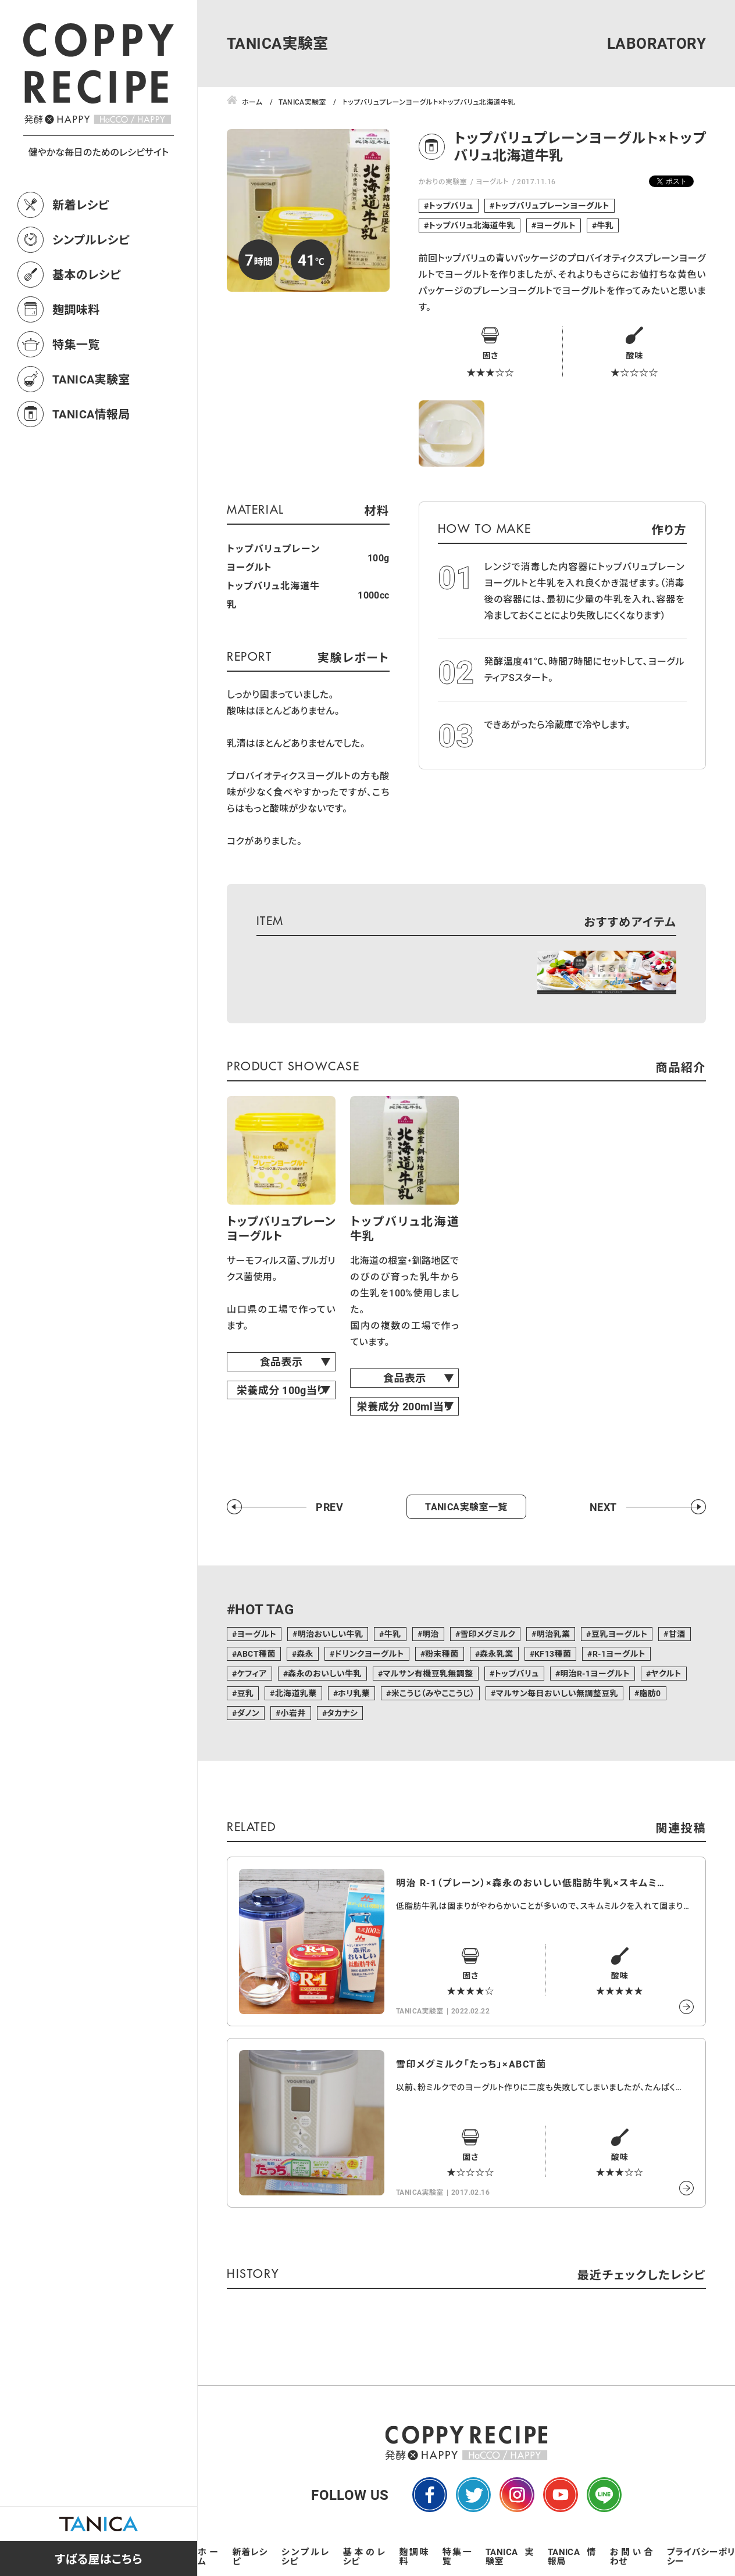 This screenshot has height=2576, width=735. What do you see at coordinates (619, 1633) in the screenshot?
I see `豆乳ヨーグルト` at bounding box center [619, 1633].